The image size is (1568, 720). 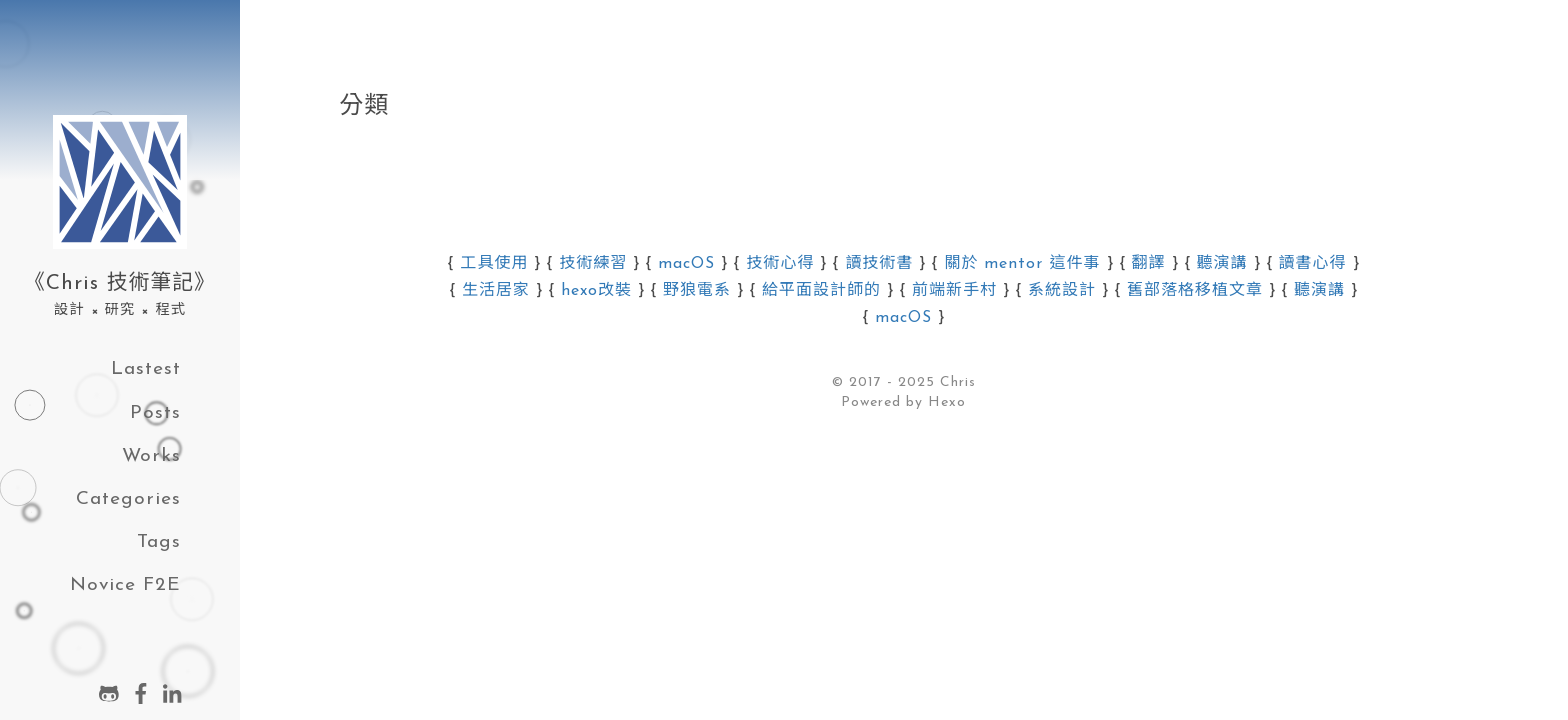 I want to click on 給平面設計師的, so click(x=821, y=291).